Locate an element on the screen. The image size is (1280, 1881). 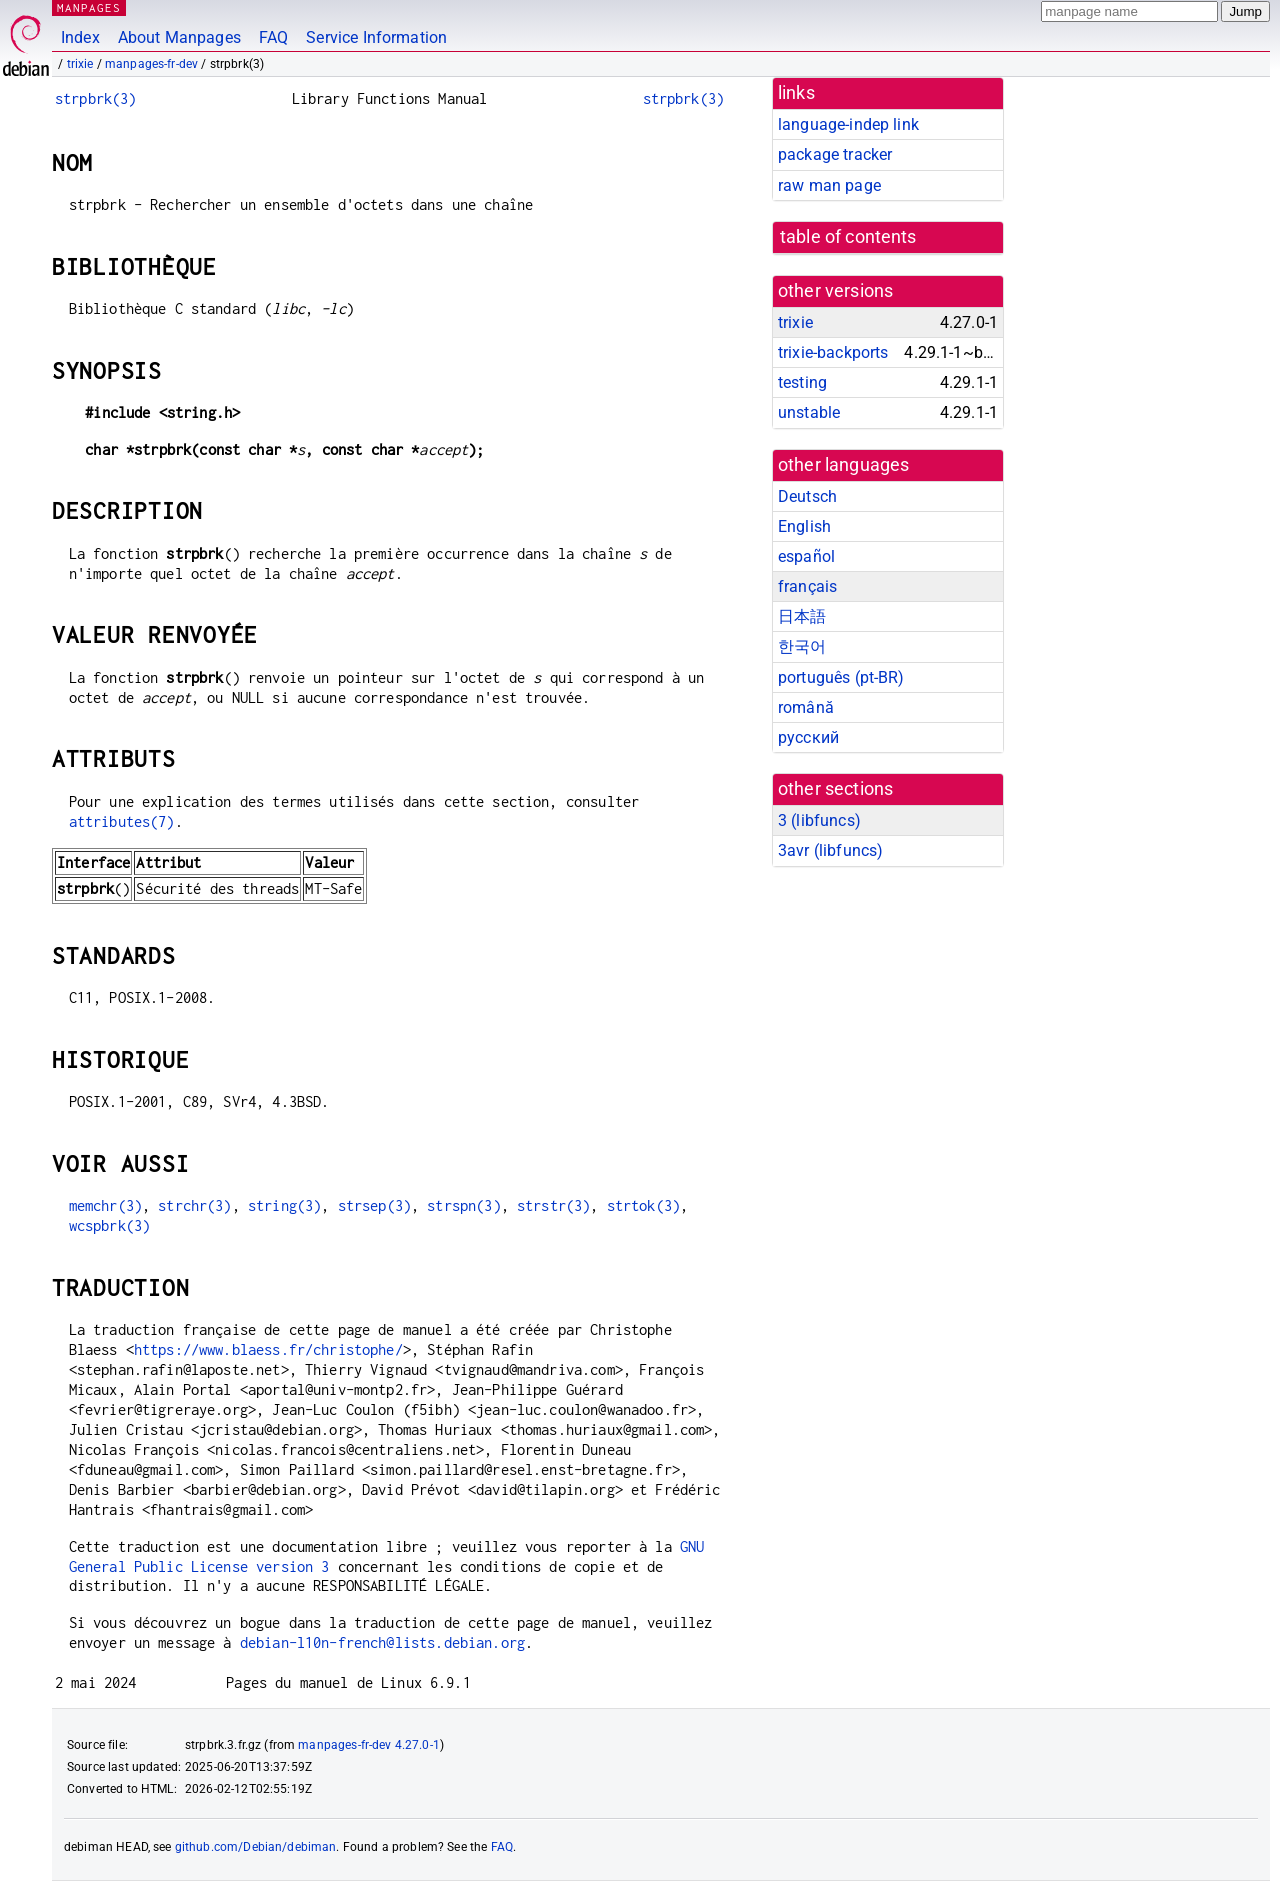
trixie is located at coordinates (80, 64).